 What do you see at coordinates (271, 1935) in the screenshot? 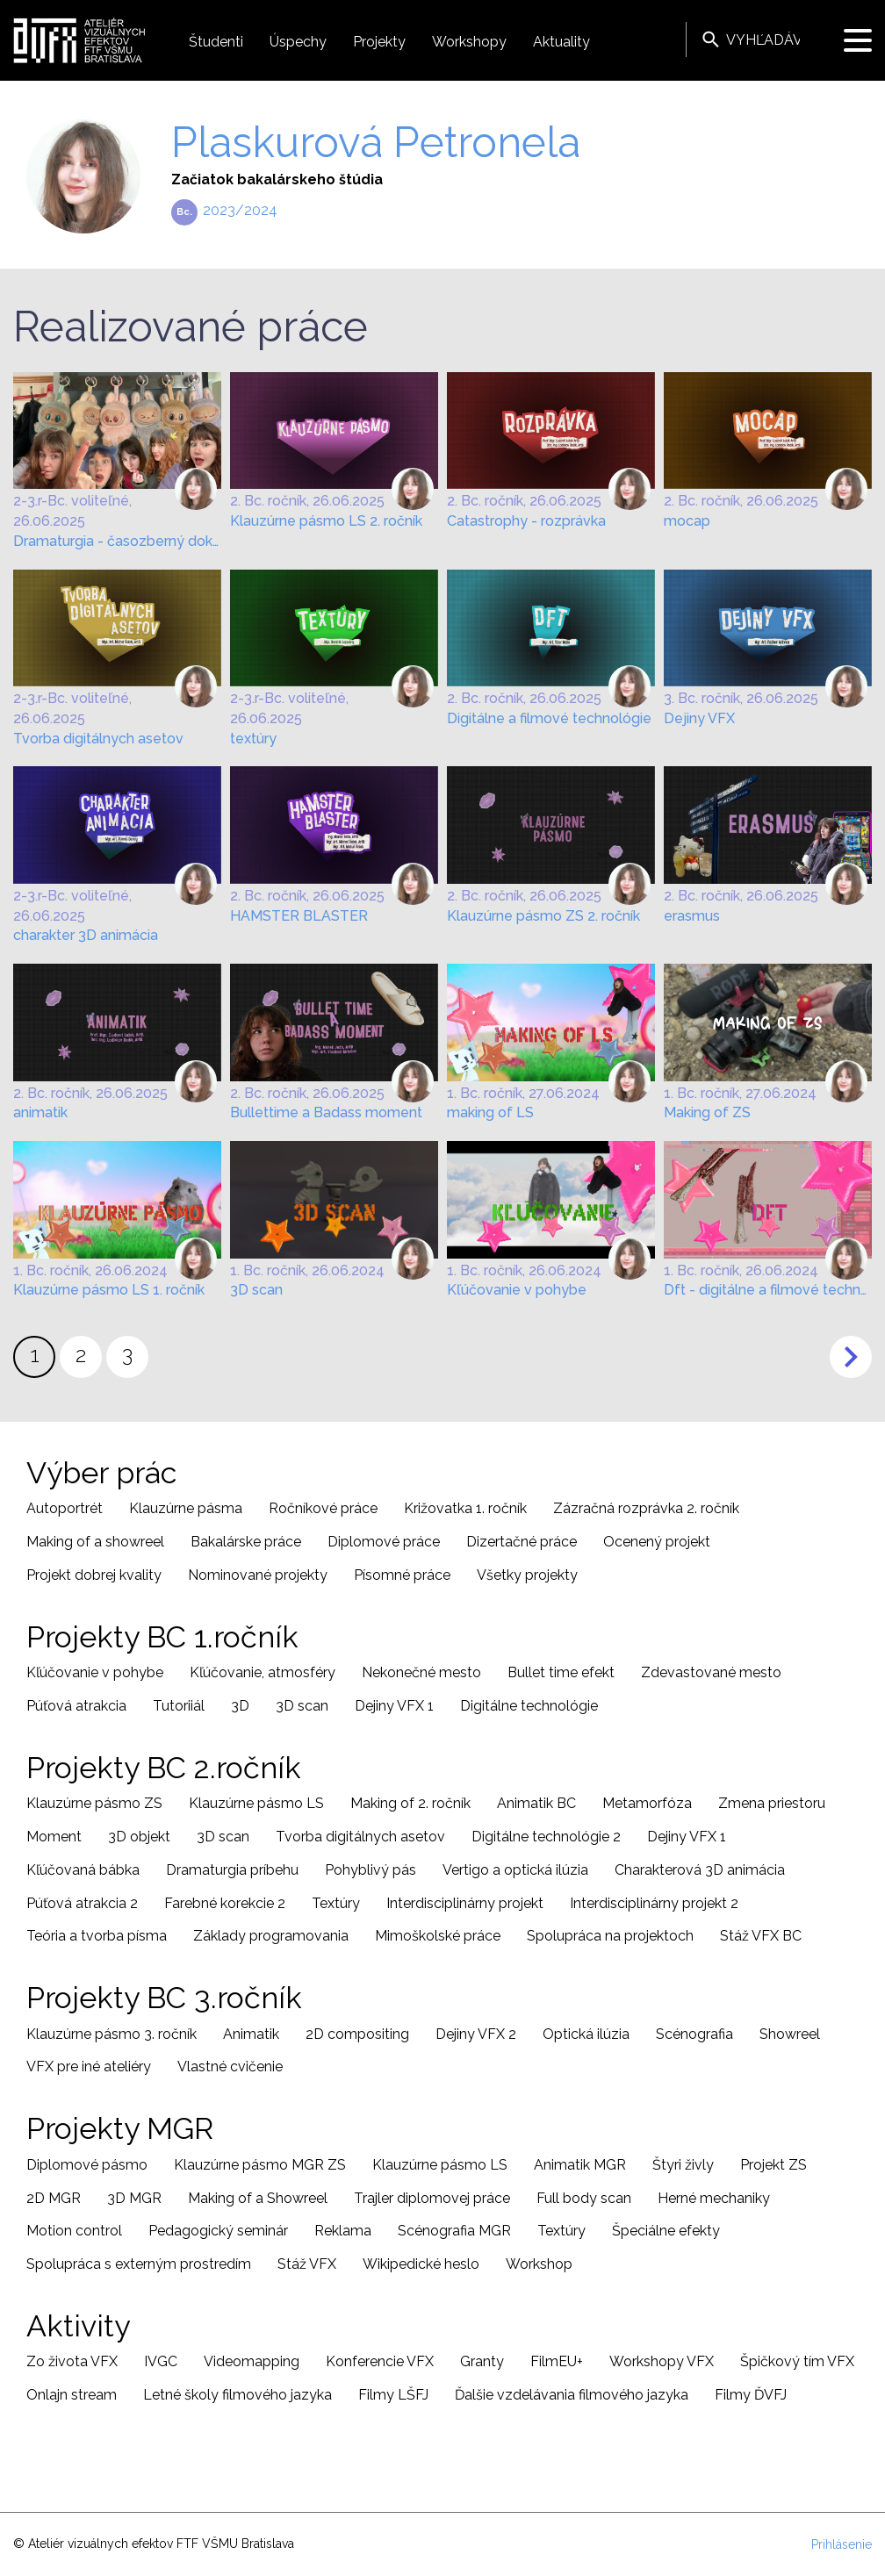
I see `Základy programovania` at bounding box center [271, 1935].